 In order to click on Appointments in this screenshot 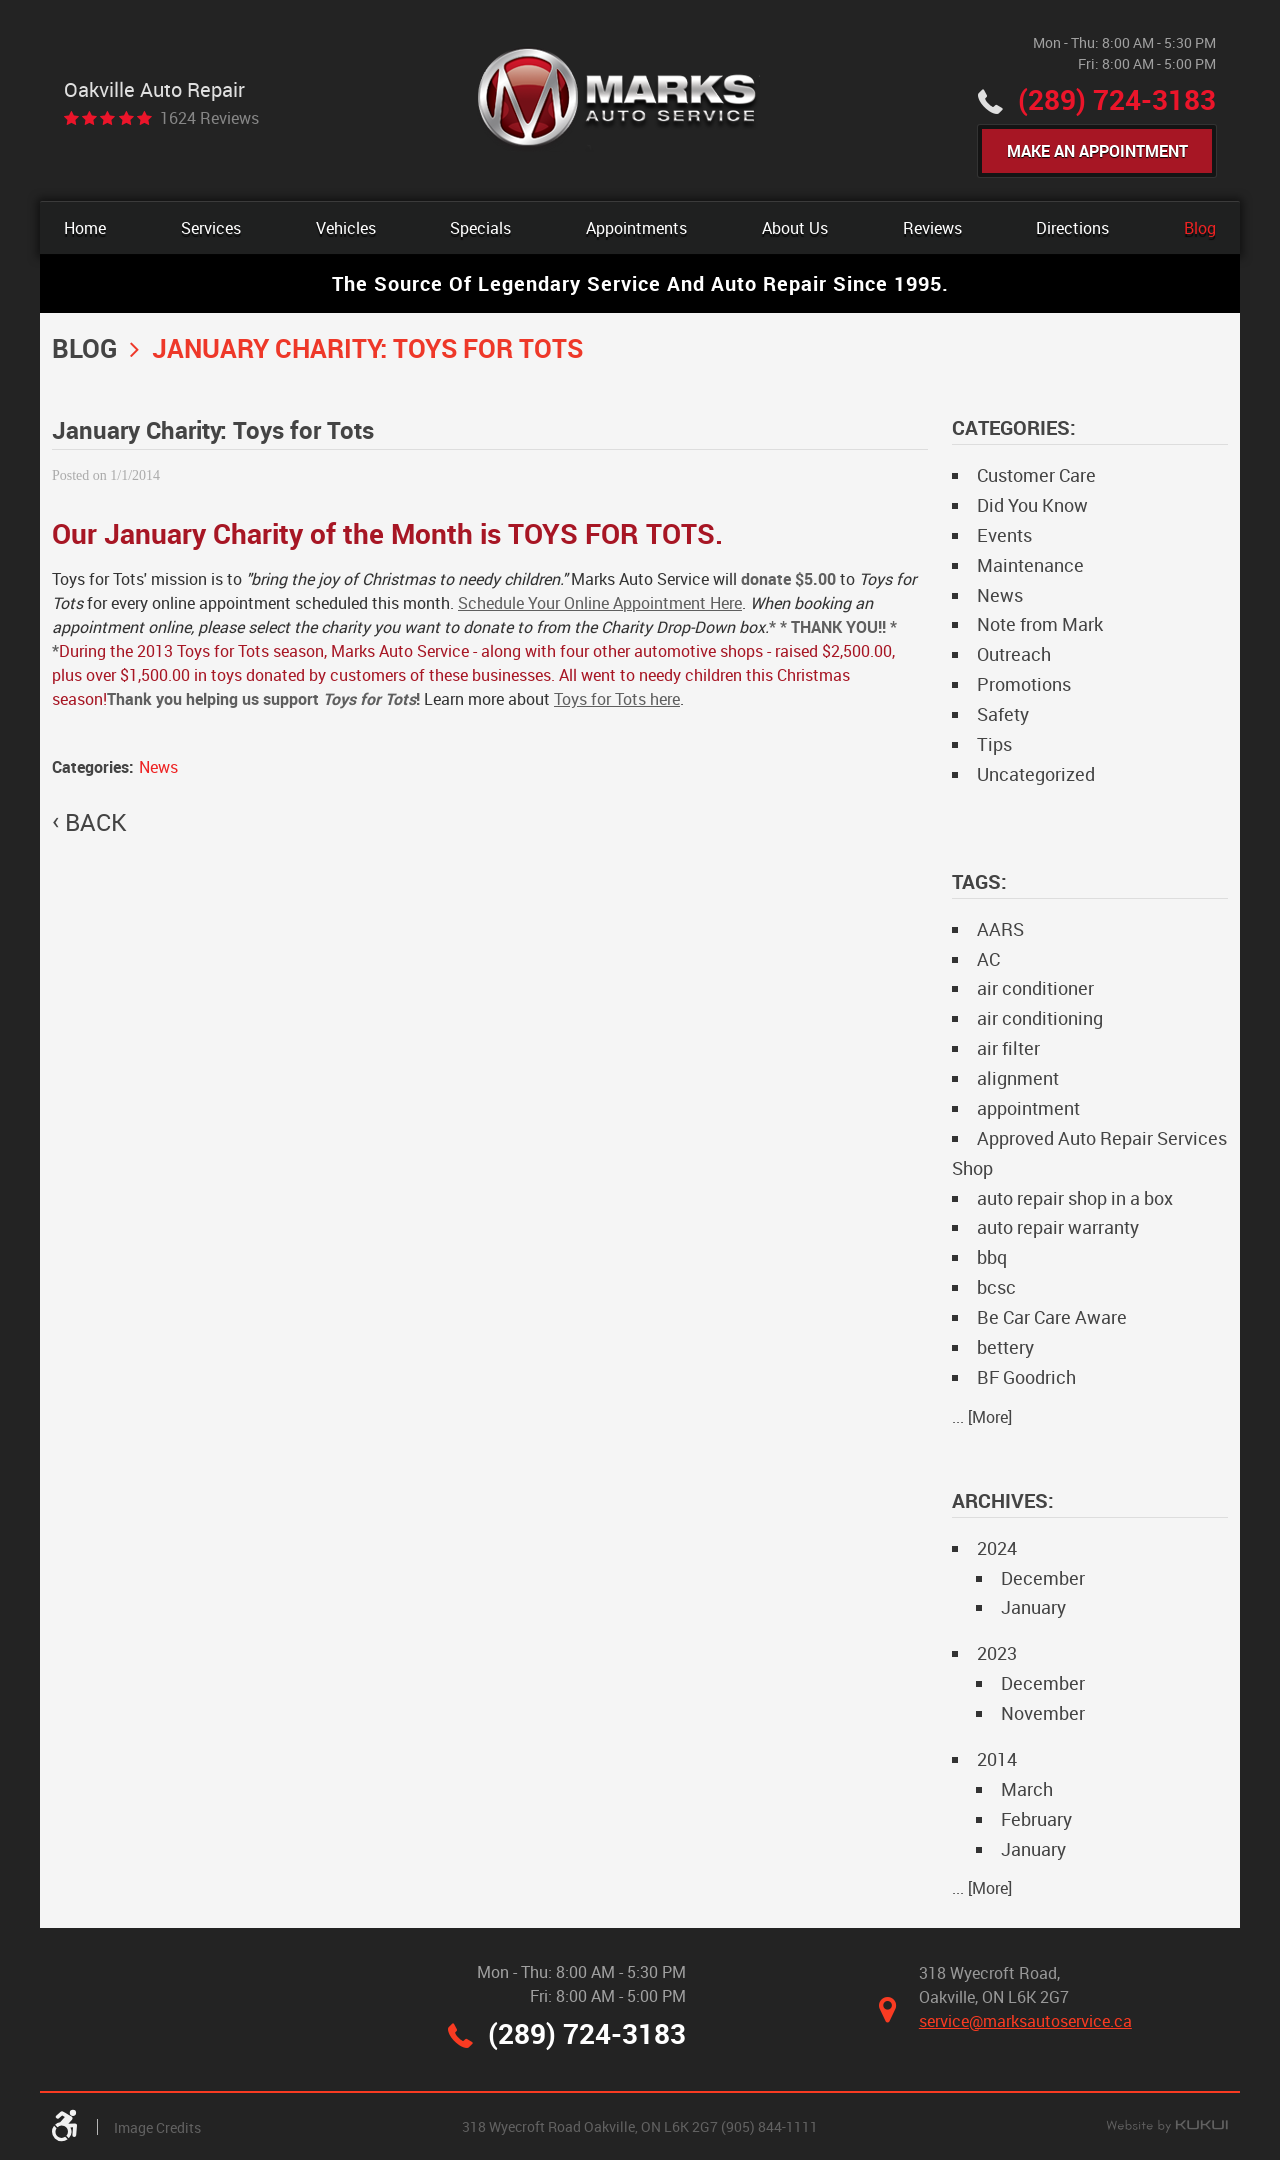, I will do `click(636, 228)`.